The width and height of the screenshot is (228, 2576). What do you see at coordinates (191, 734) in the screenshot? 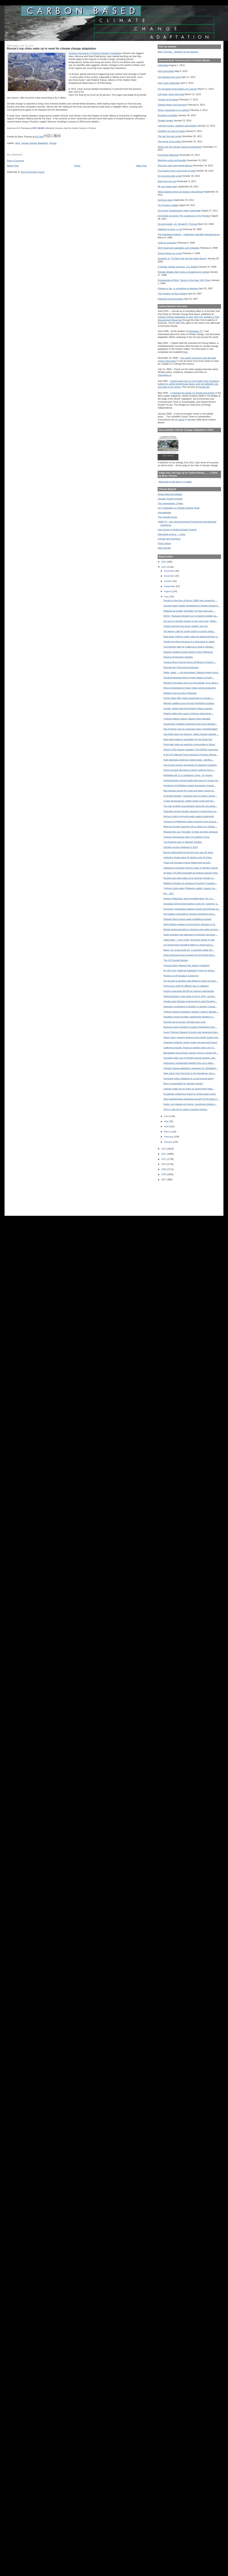
I see `Can Modi clean the Ganges, India's biggest sewage ...` at bounding box center [191, 734].